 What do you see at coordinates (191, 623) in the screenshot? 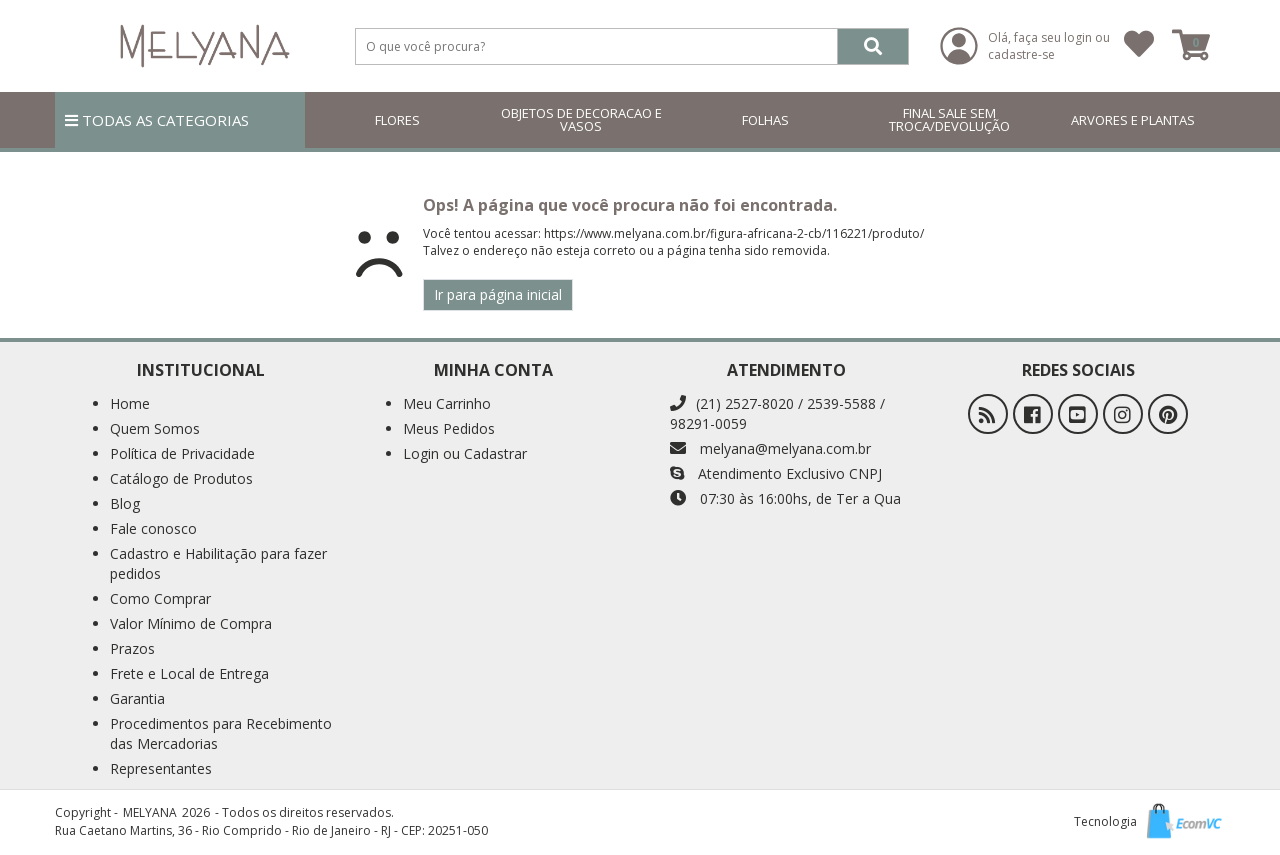
I see `Valor Mínimo de Compra` at bounding box center [191, 623].